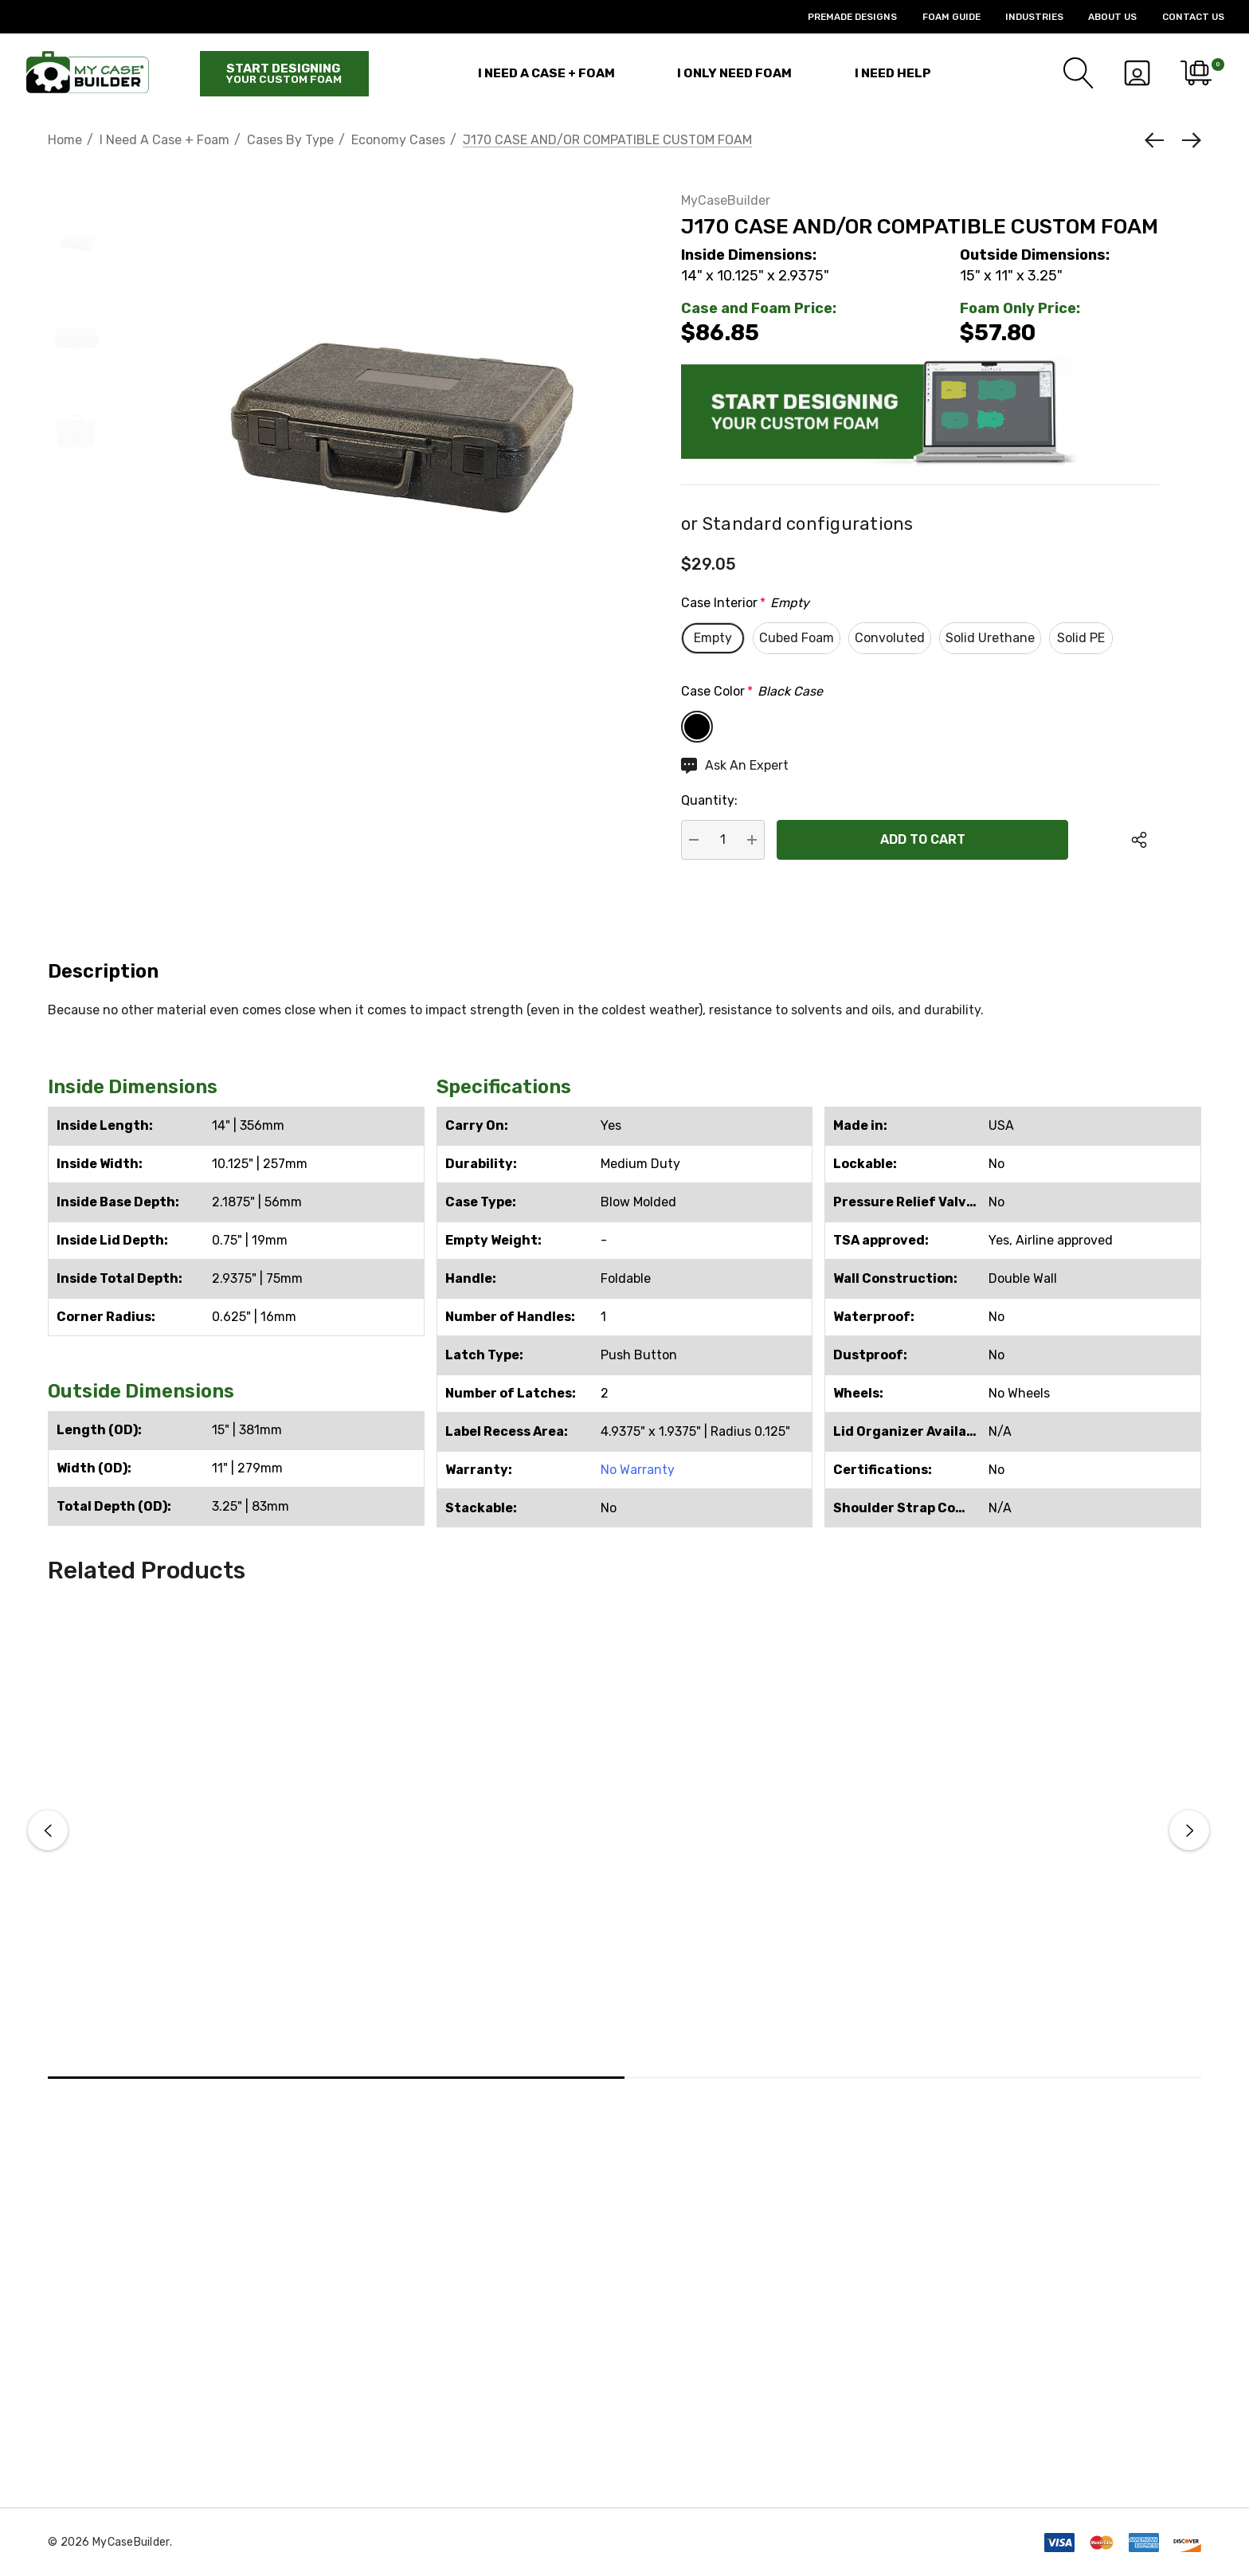 The image size is (1249, 2576). What do you see at coordinates (938, 16) in the screenshot?
I see `[Foam Guide]` at bounding box center [938, 16].